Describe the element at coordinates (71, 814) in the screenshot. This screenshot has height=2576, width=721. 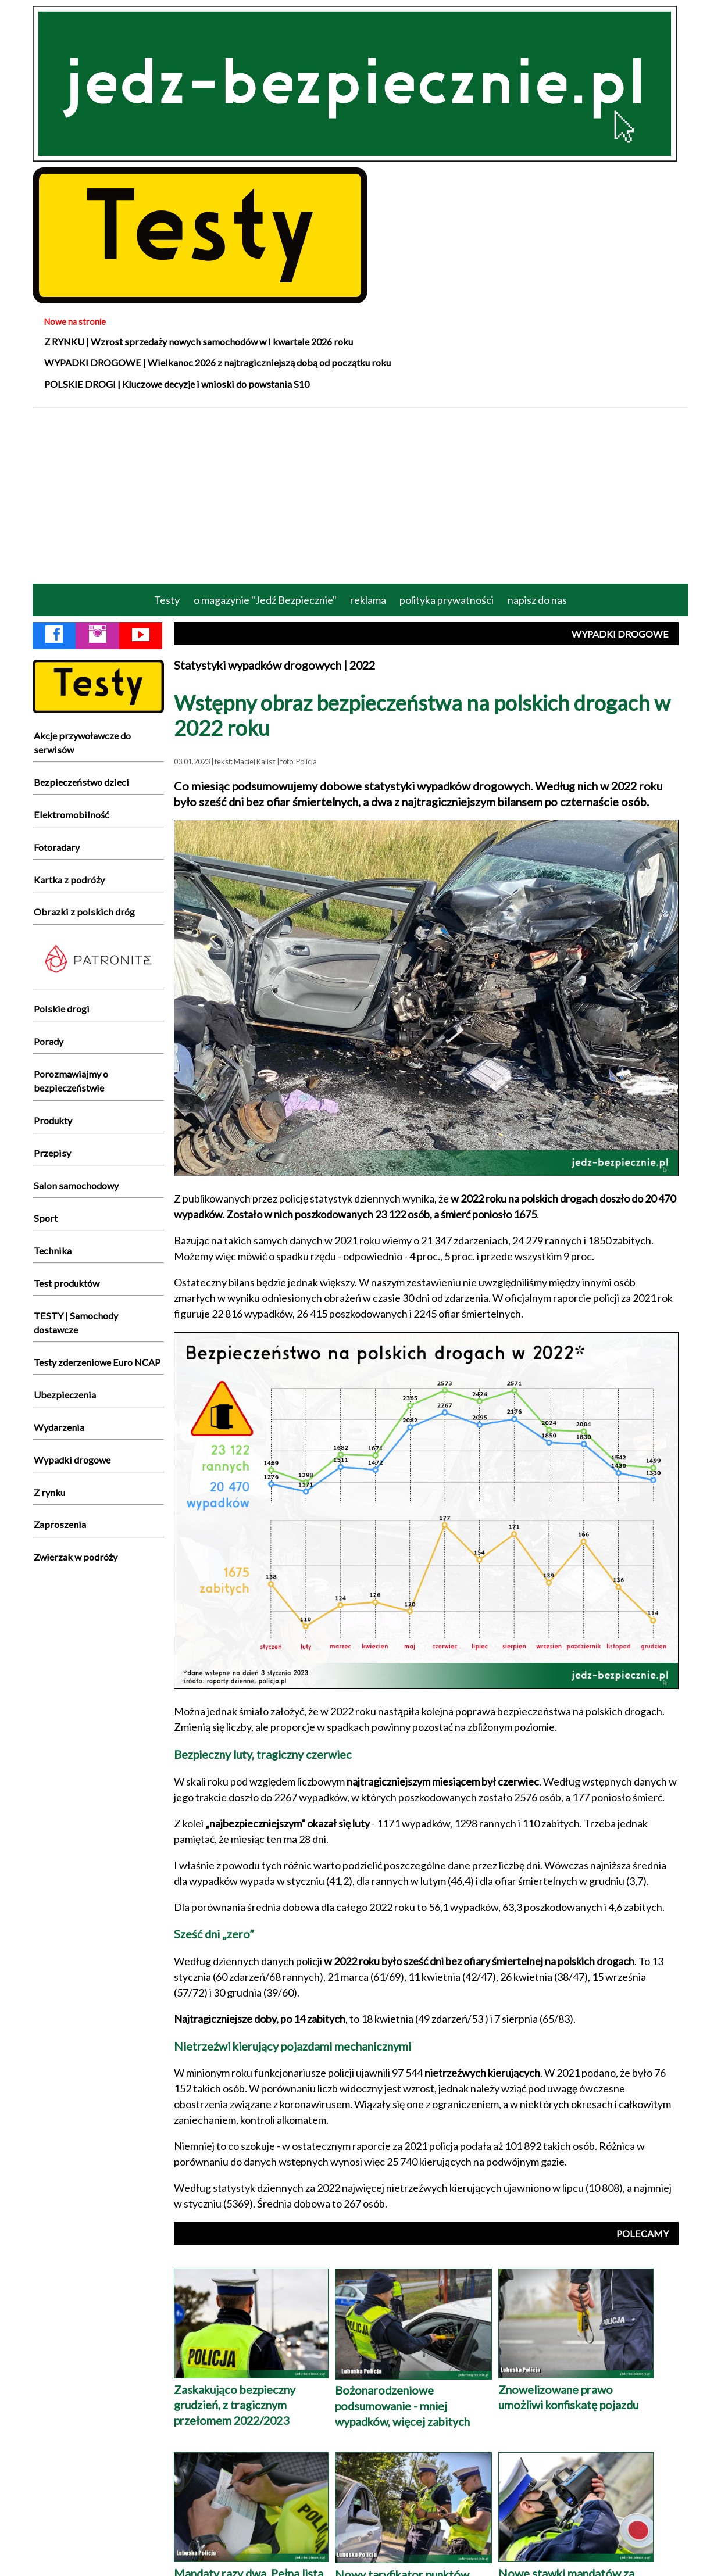
I see `Elektromobilność` at that location.